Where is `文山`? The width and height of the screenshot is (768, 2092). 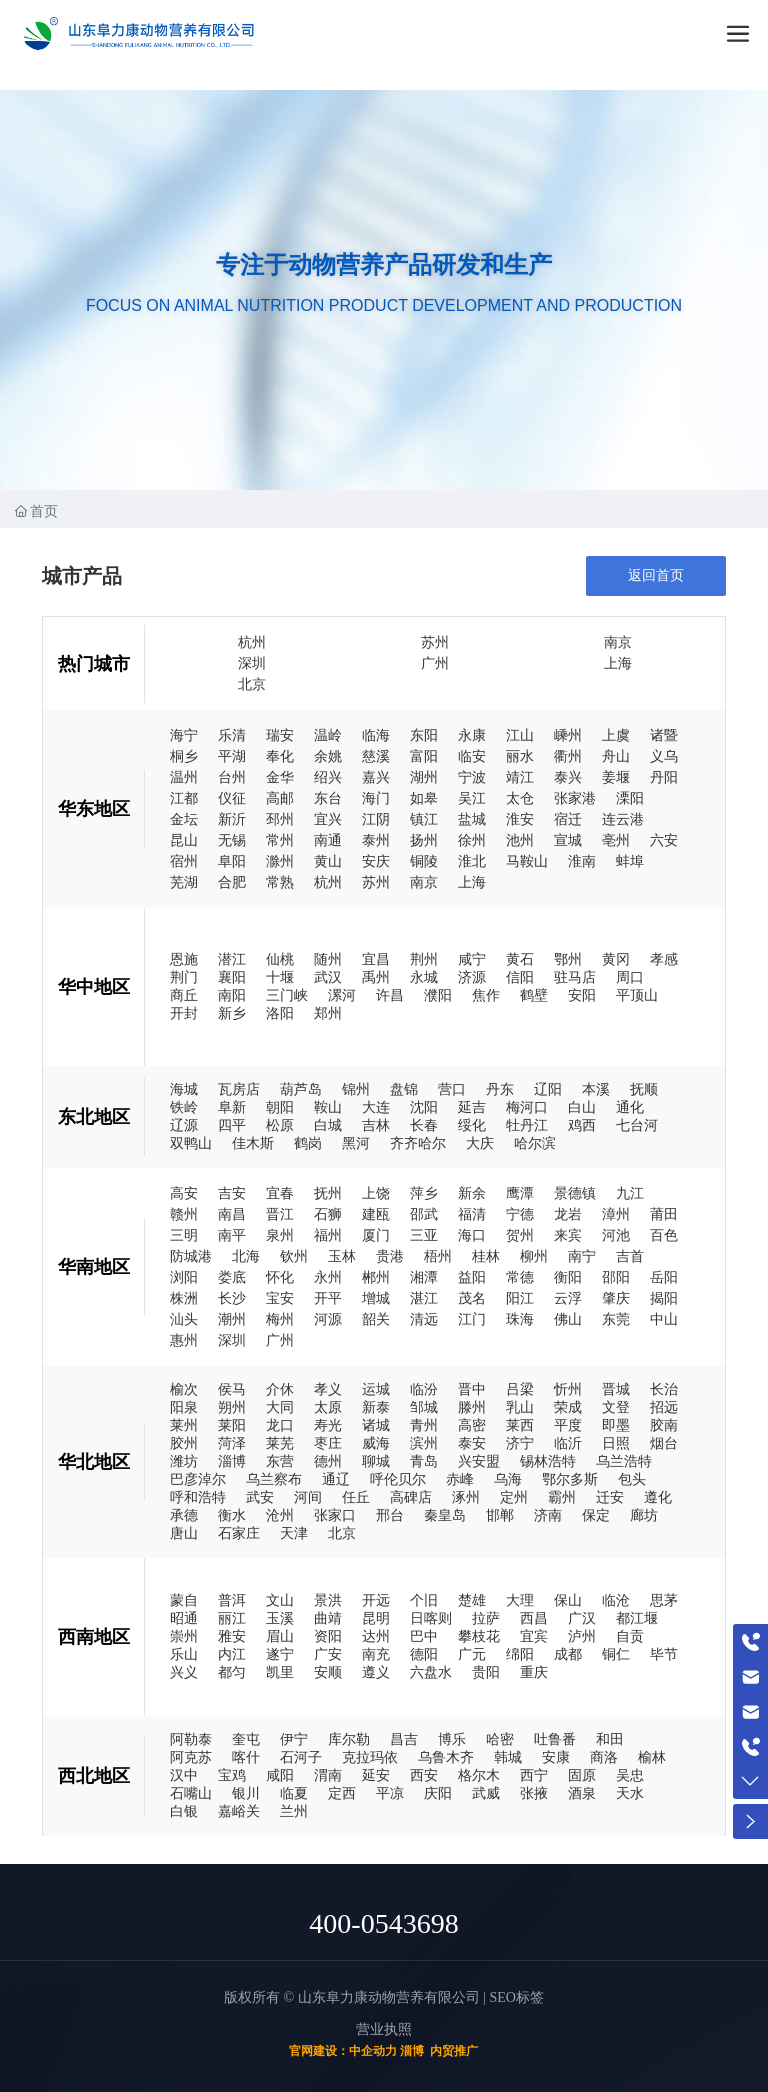 文山 is located at coordinates (280, 1600).